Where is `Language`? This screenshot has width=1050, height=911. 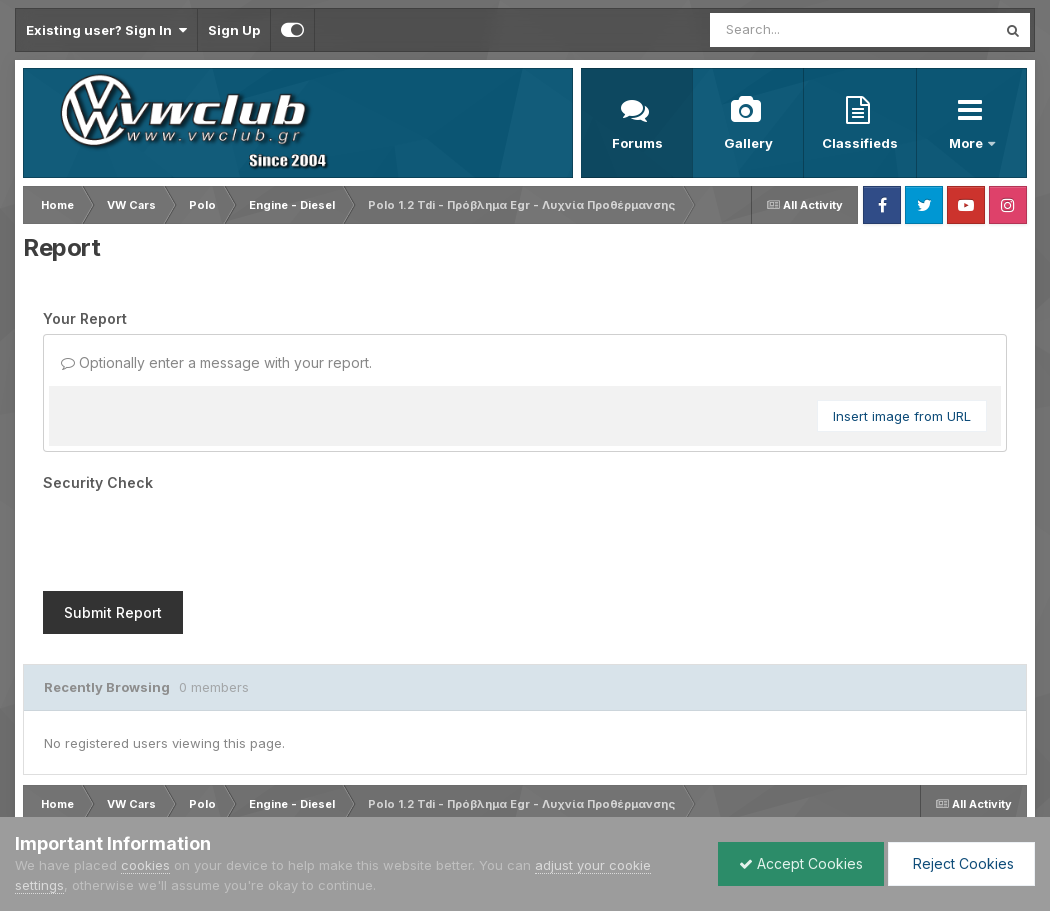 Language is located at coordinates (49, 800).